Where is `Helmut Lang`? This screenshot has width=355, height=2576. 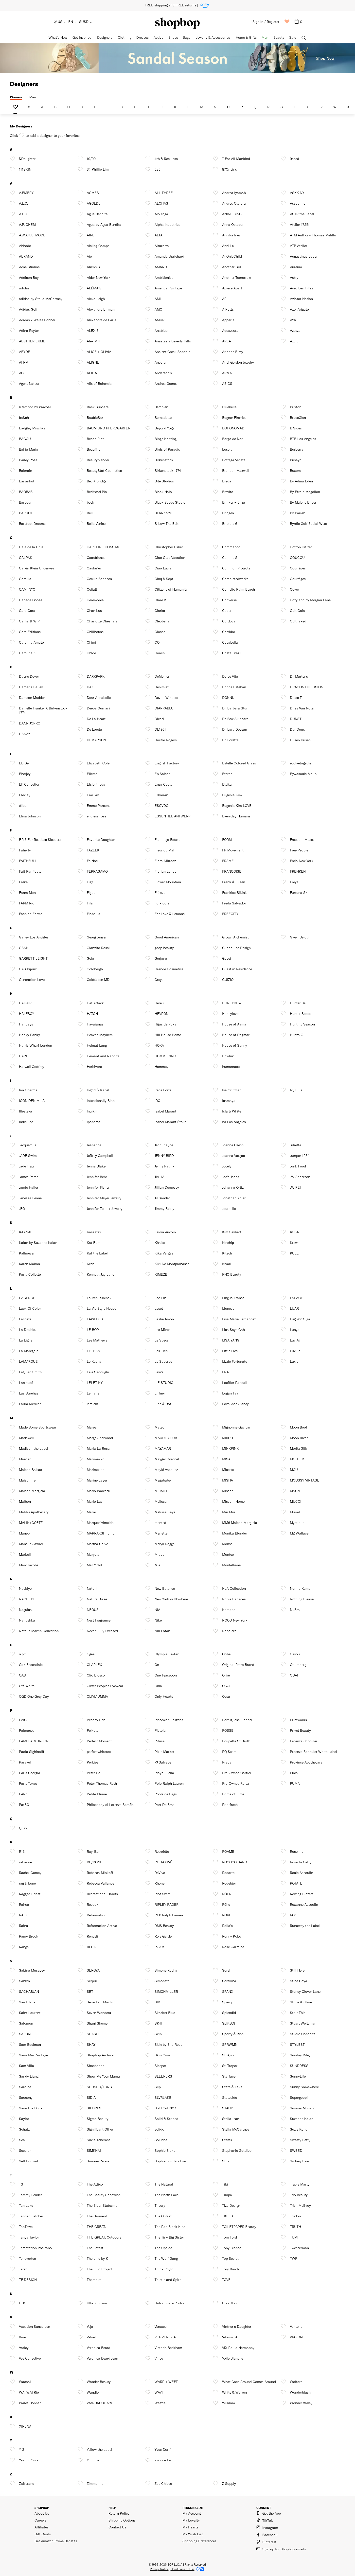 Helmut Lang is located at coordinates (97, 1045).